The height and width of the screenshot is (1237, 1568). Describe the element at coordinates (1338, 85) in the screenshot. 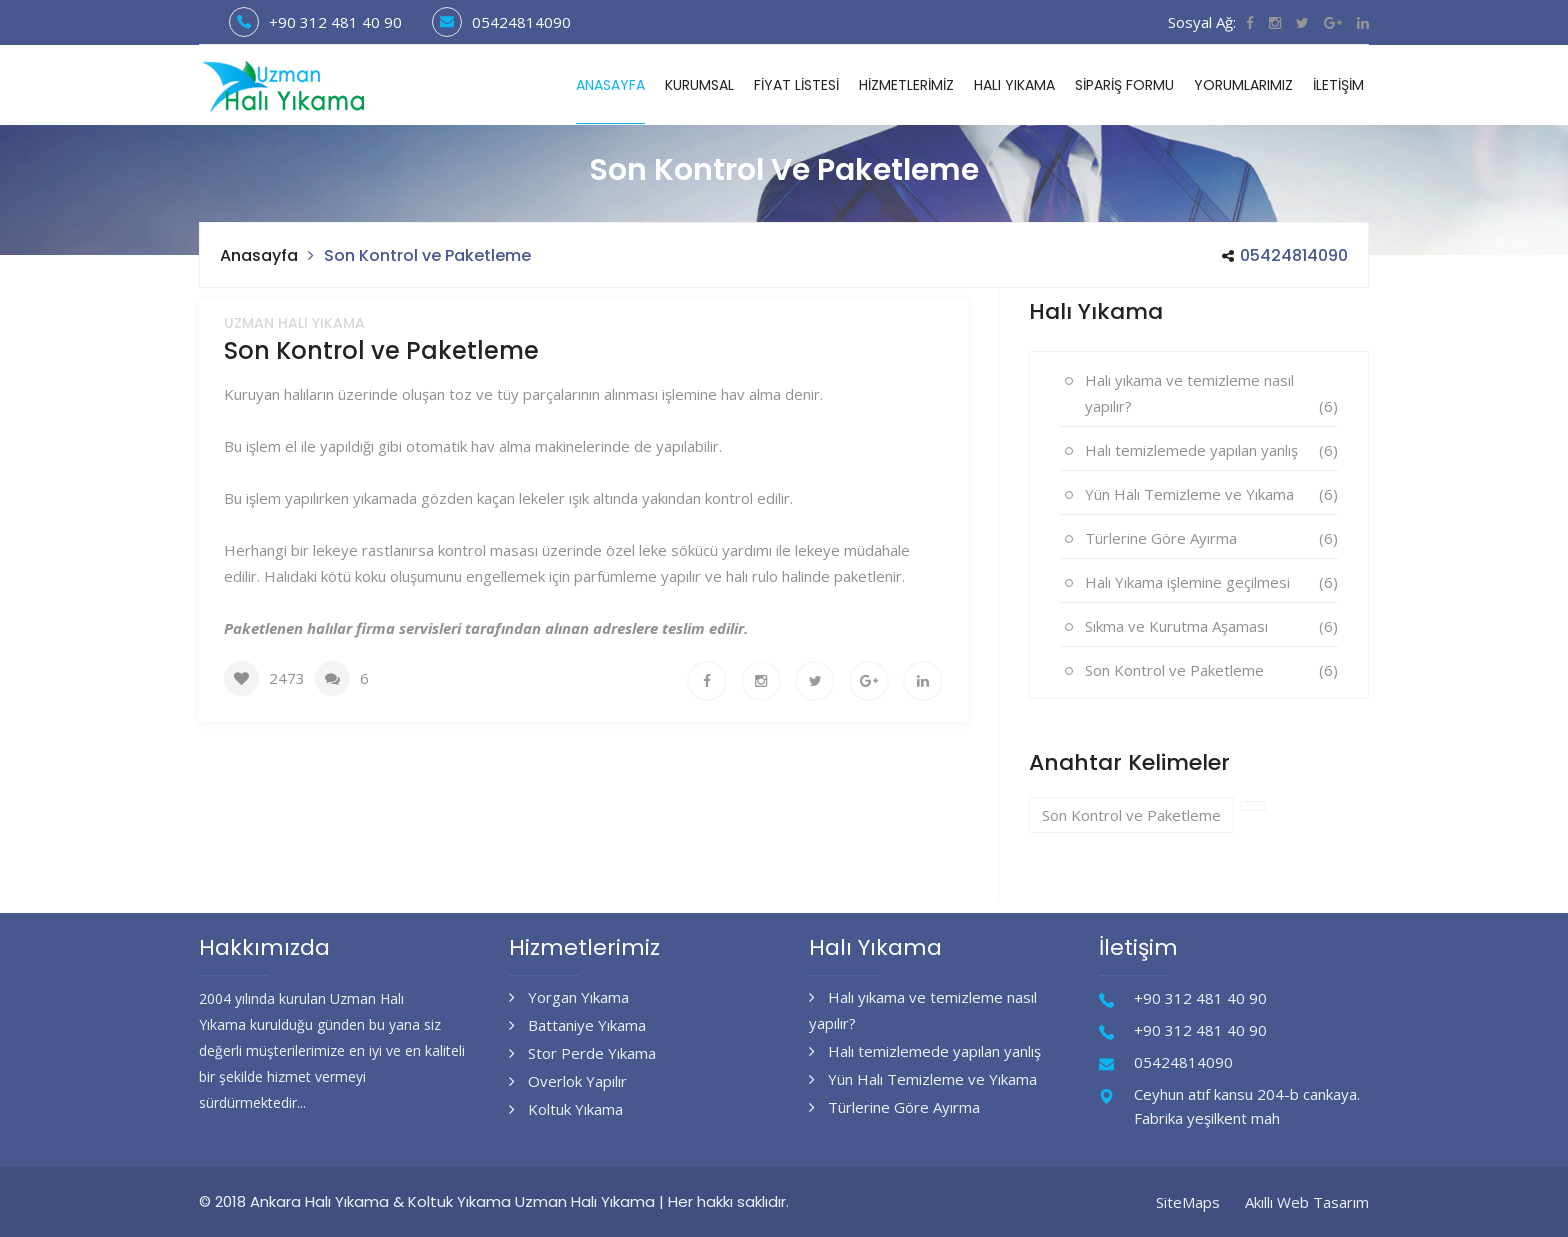

I see `İletişim` at that location.